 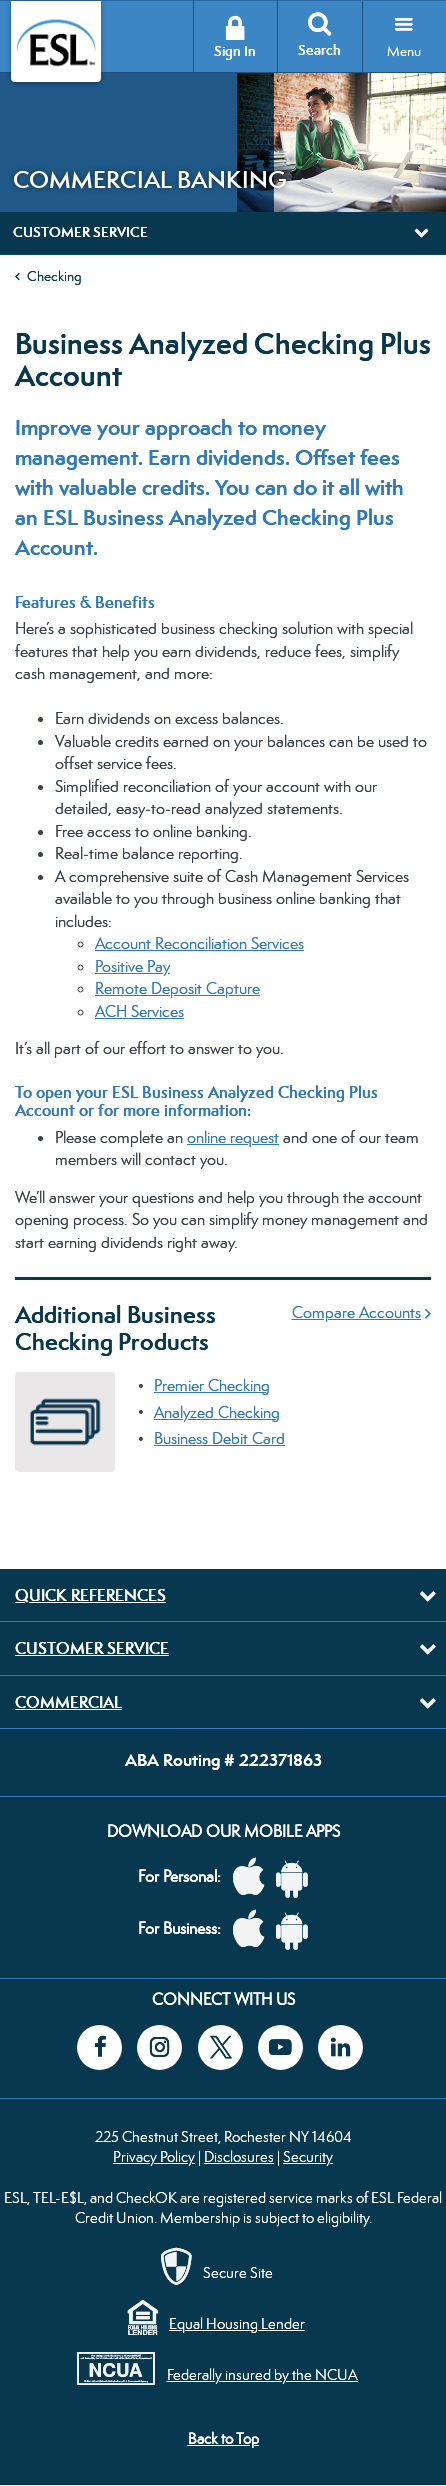 What do you see at coordinates (239, 2156) in the screenshot?
I see `Disclosures` at bounding box center [239, 2156].